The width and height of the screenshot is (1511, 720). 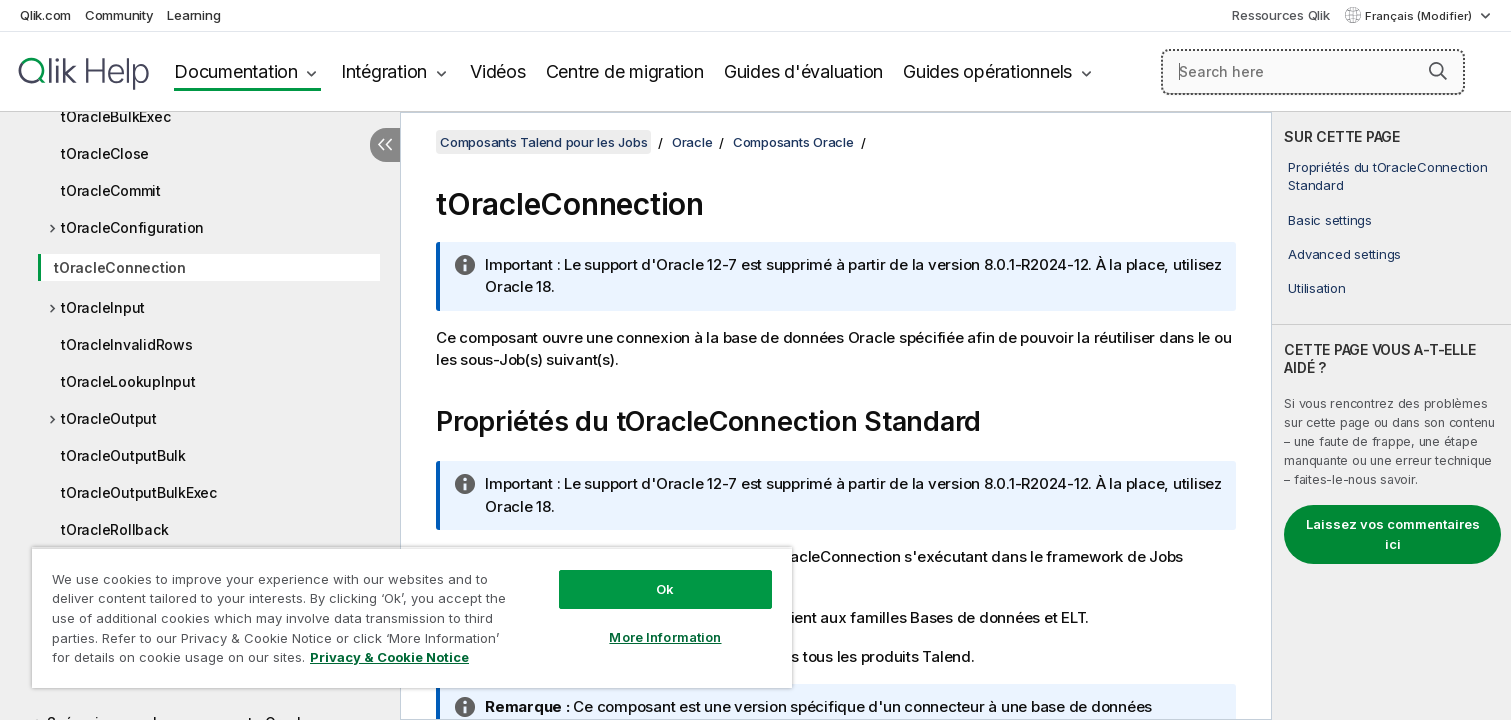 What do you see at coordinates (389, 657) in the screenshot?
I see `Privacy & Cookie Notice [More information about your privacy, opens in a new tab]` at bounding box center [389, 657].